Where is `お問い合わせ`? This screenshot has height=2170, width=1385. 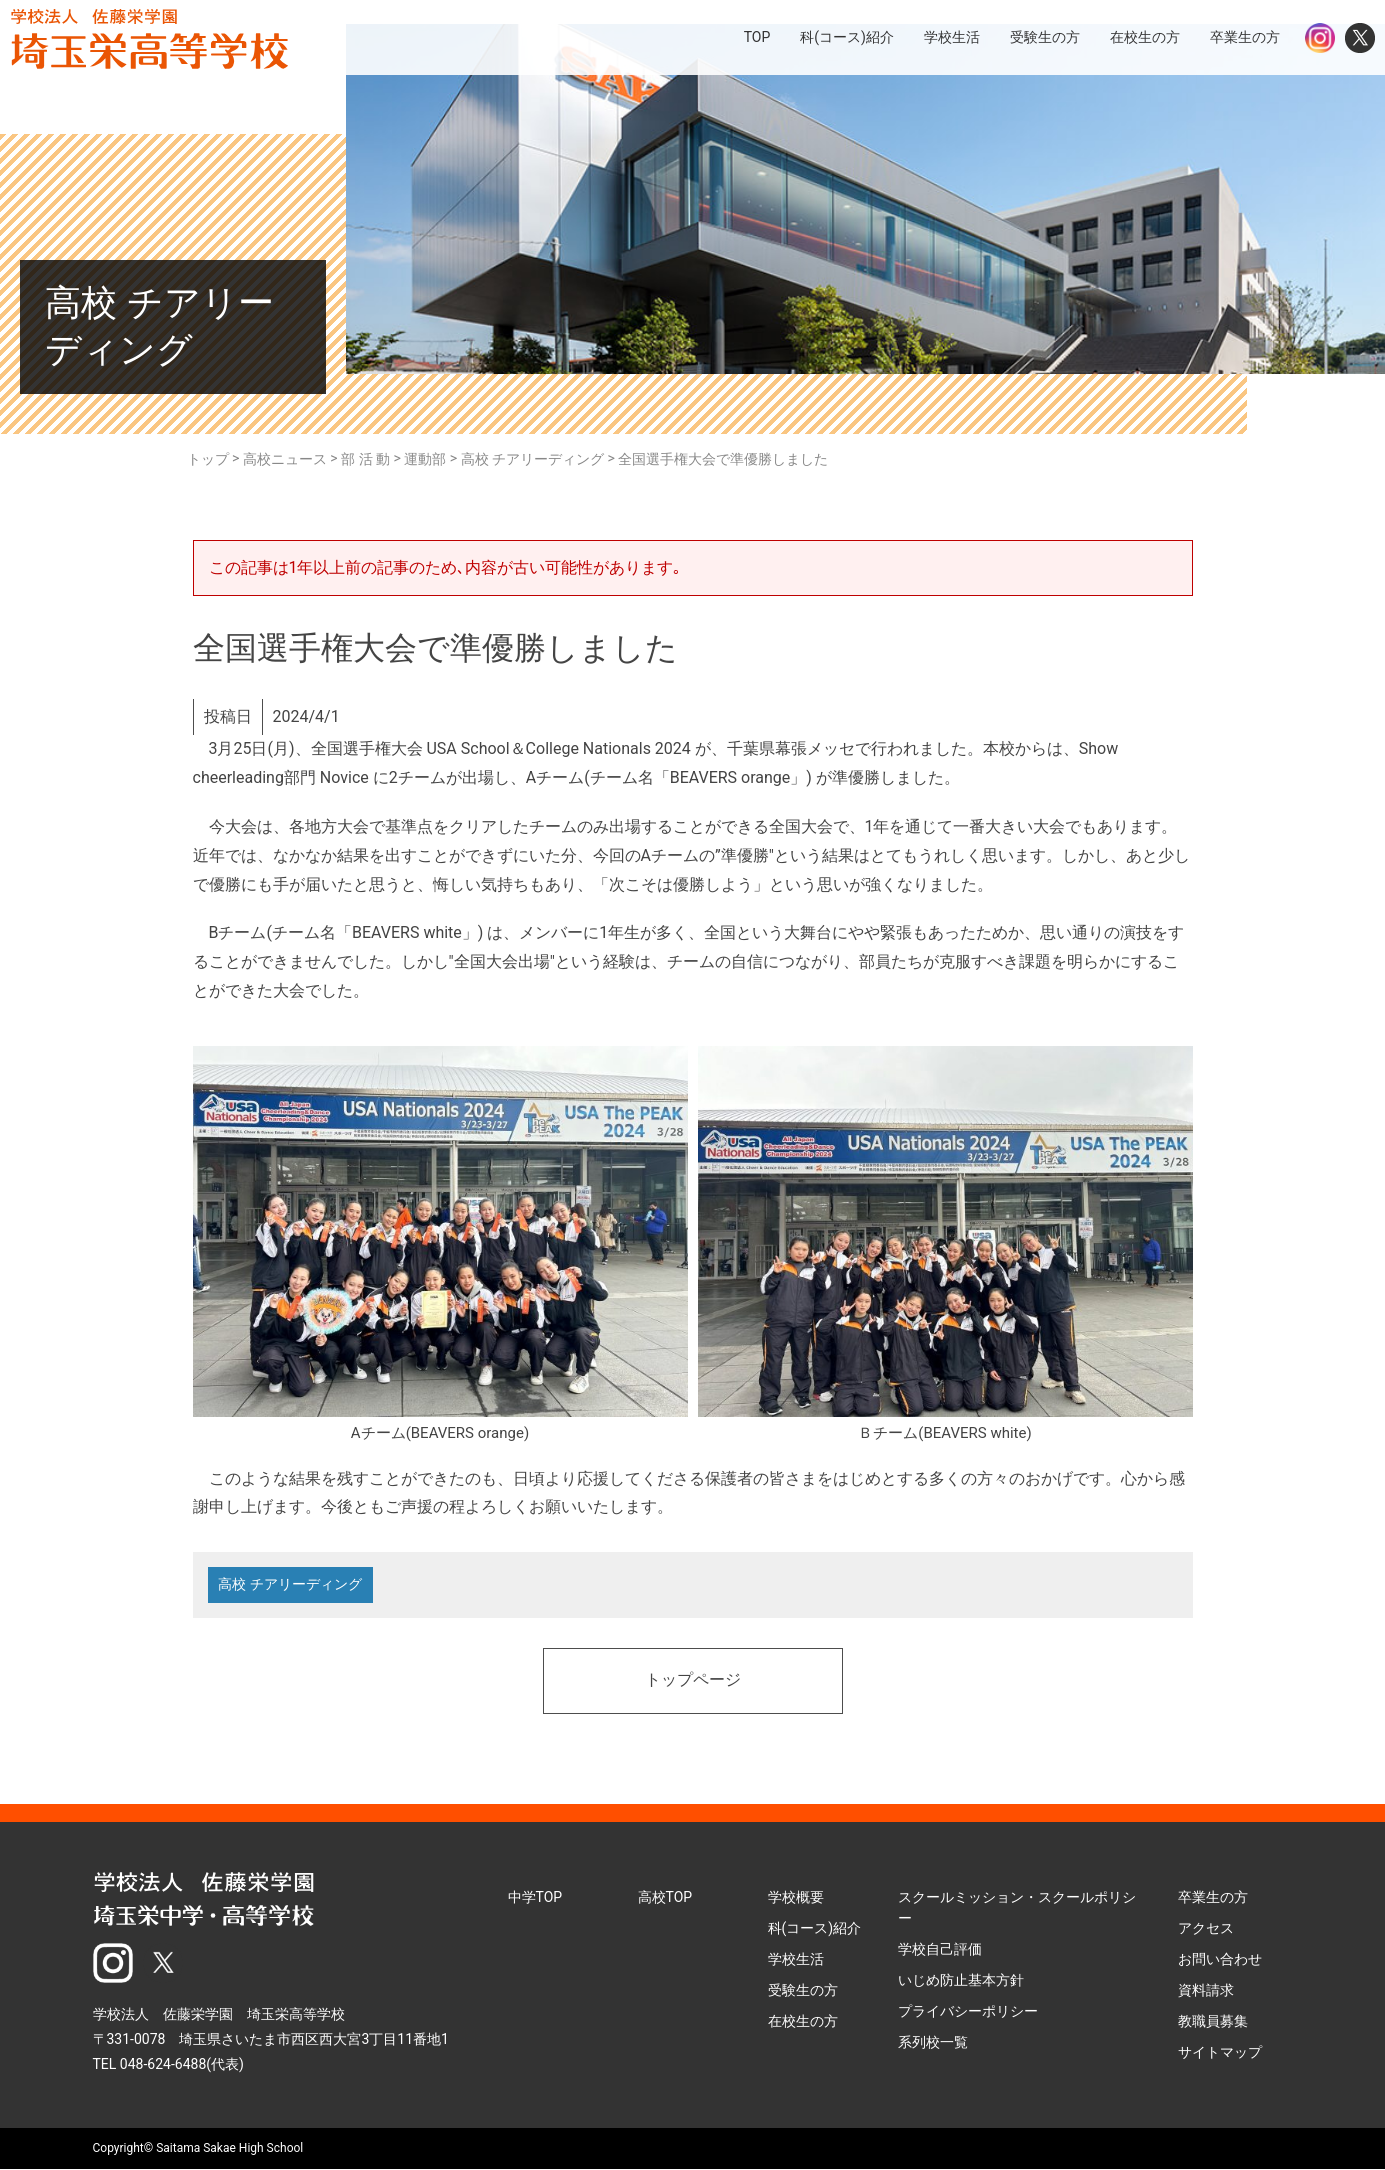
お問い合わせ is located at coordinates (1220, 1959).